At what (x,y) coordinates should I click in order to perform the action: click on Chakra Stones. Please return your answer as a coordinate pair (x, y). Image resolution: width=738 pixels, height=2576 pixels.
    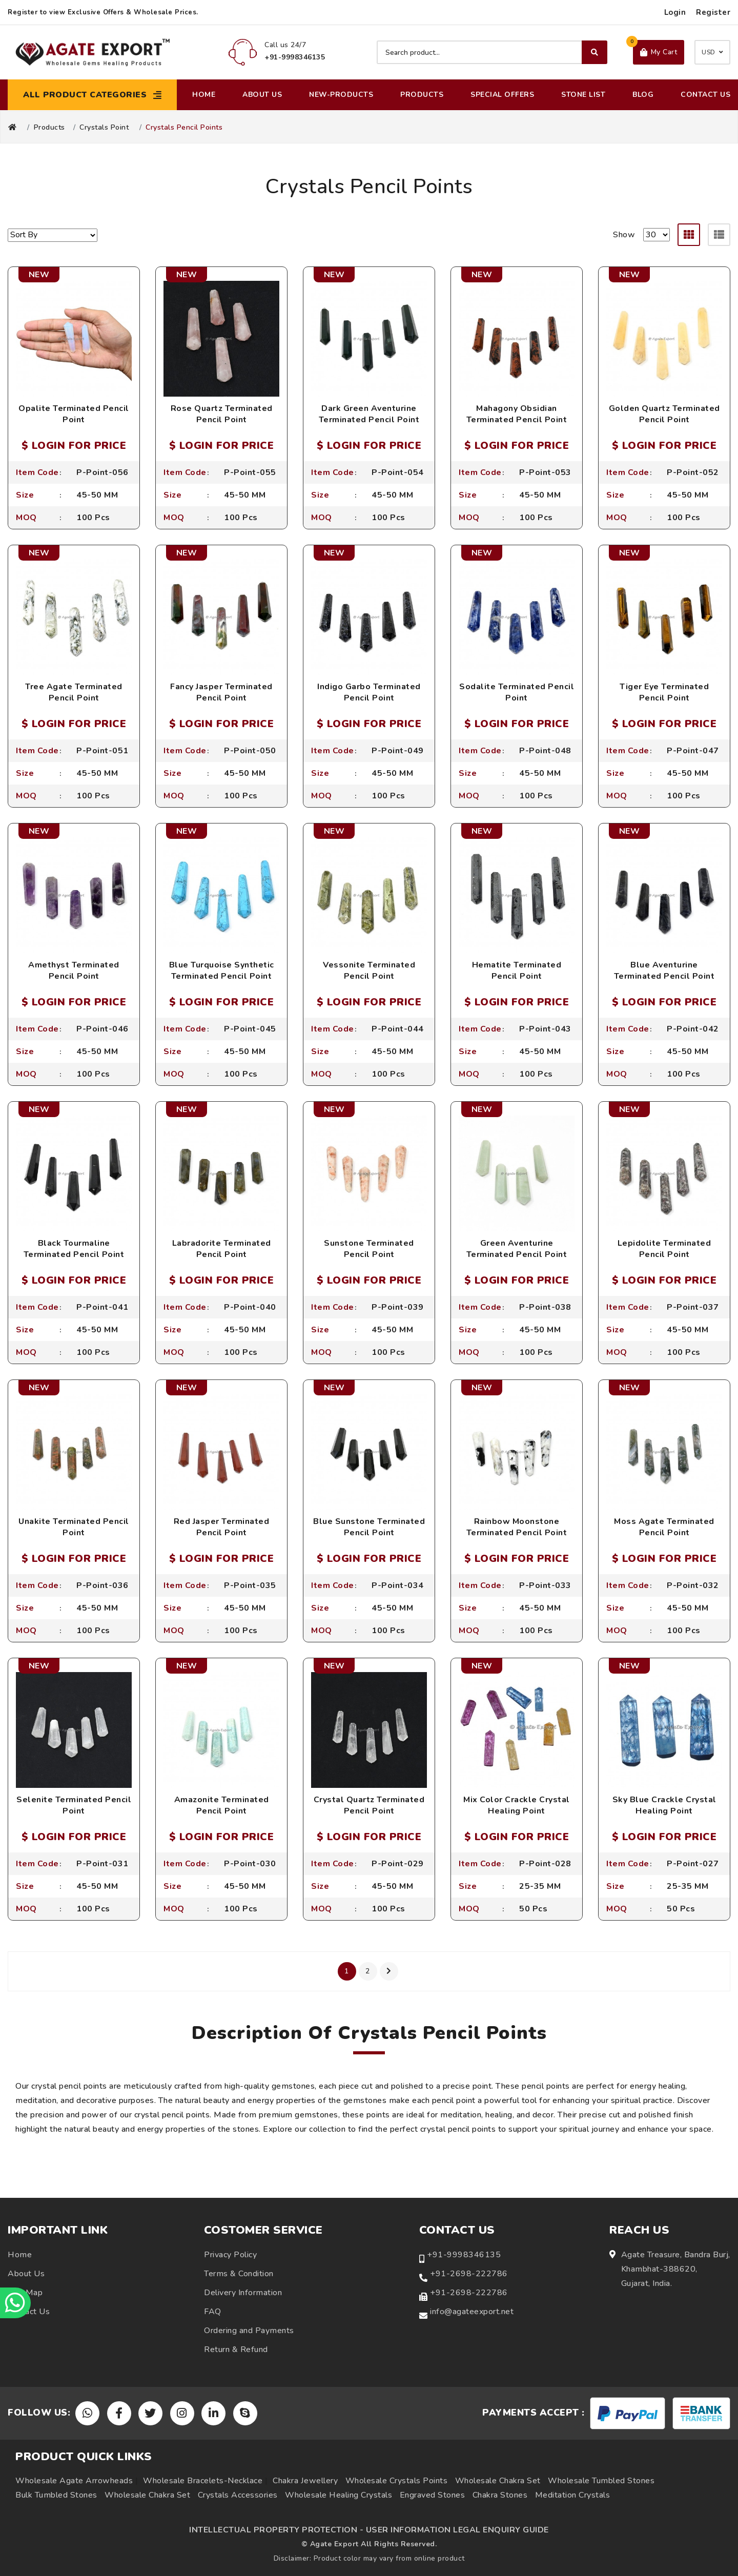
    Looking at the image, I should click on (500, 2495).